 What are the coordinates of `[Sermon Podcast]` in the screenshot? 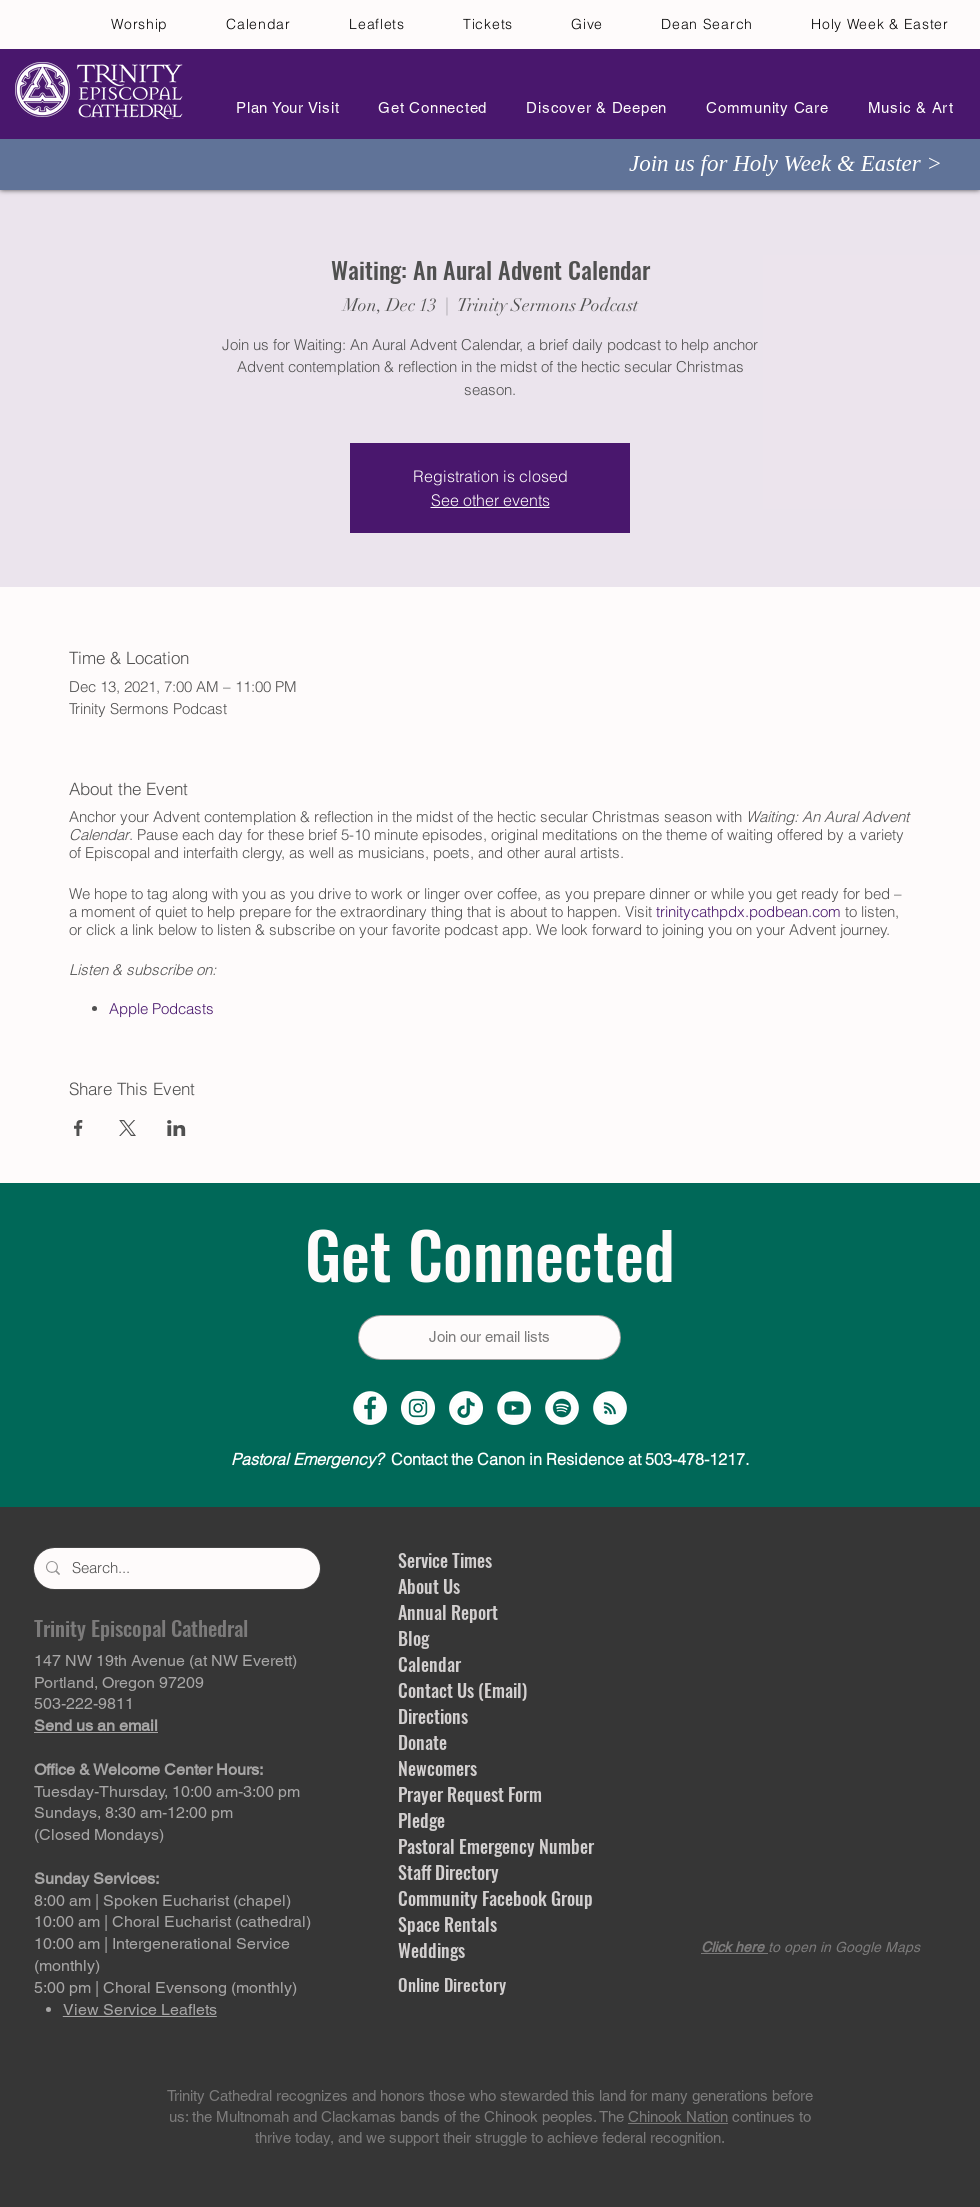 It's located at (610, 1408).